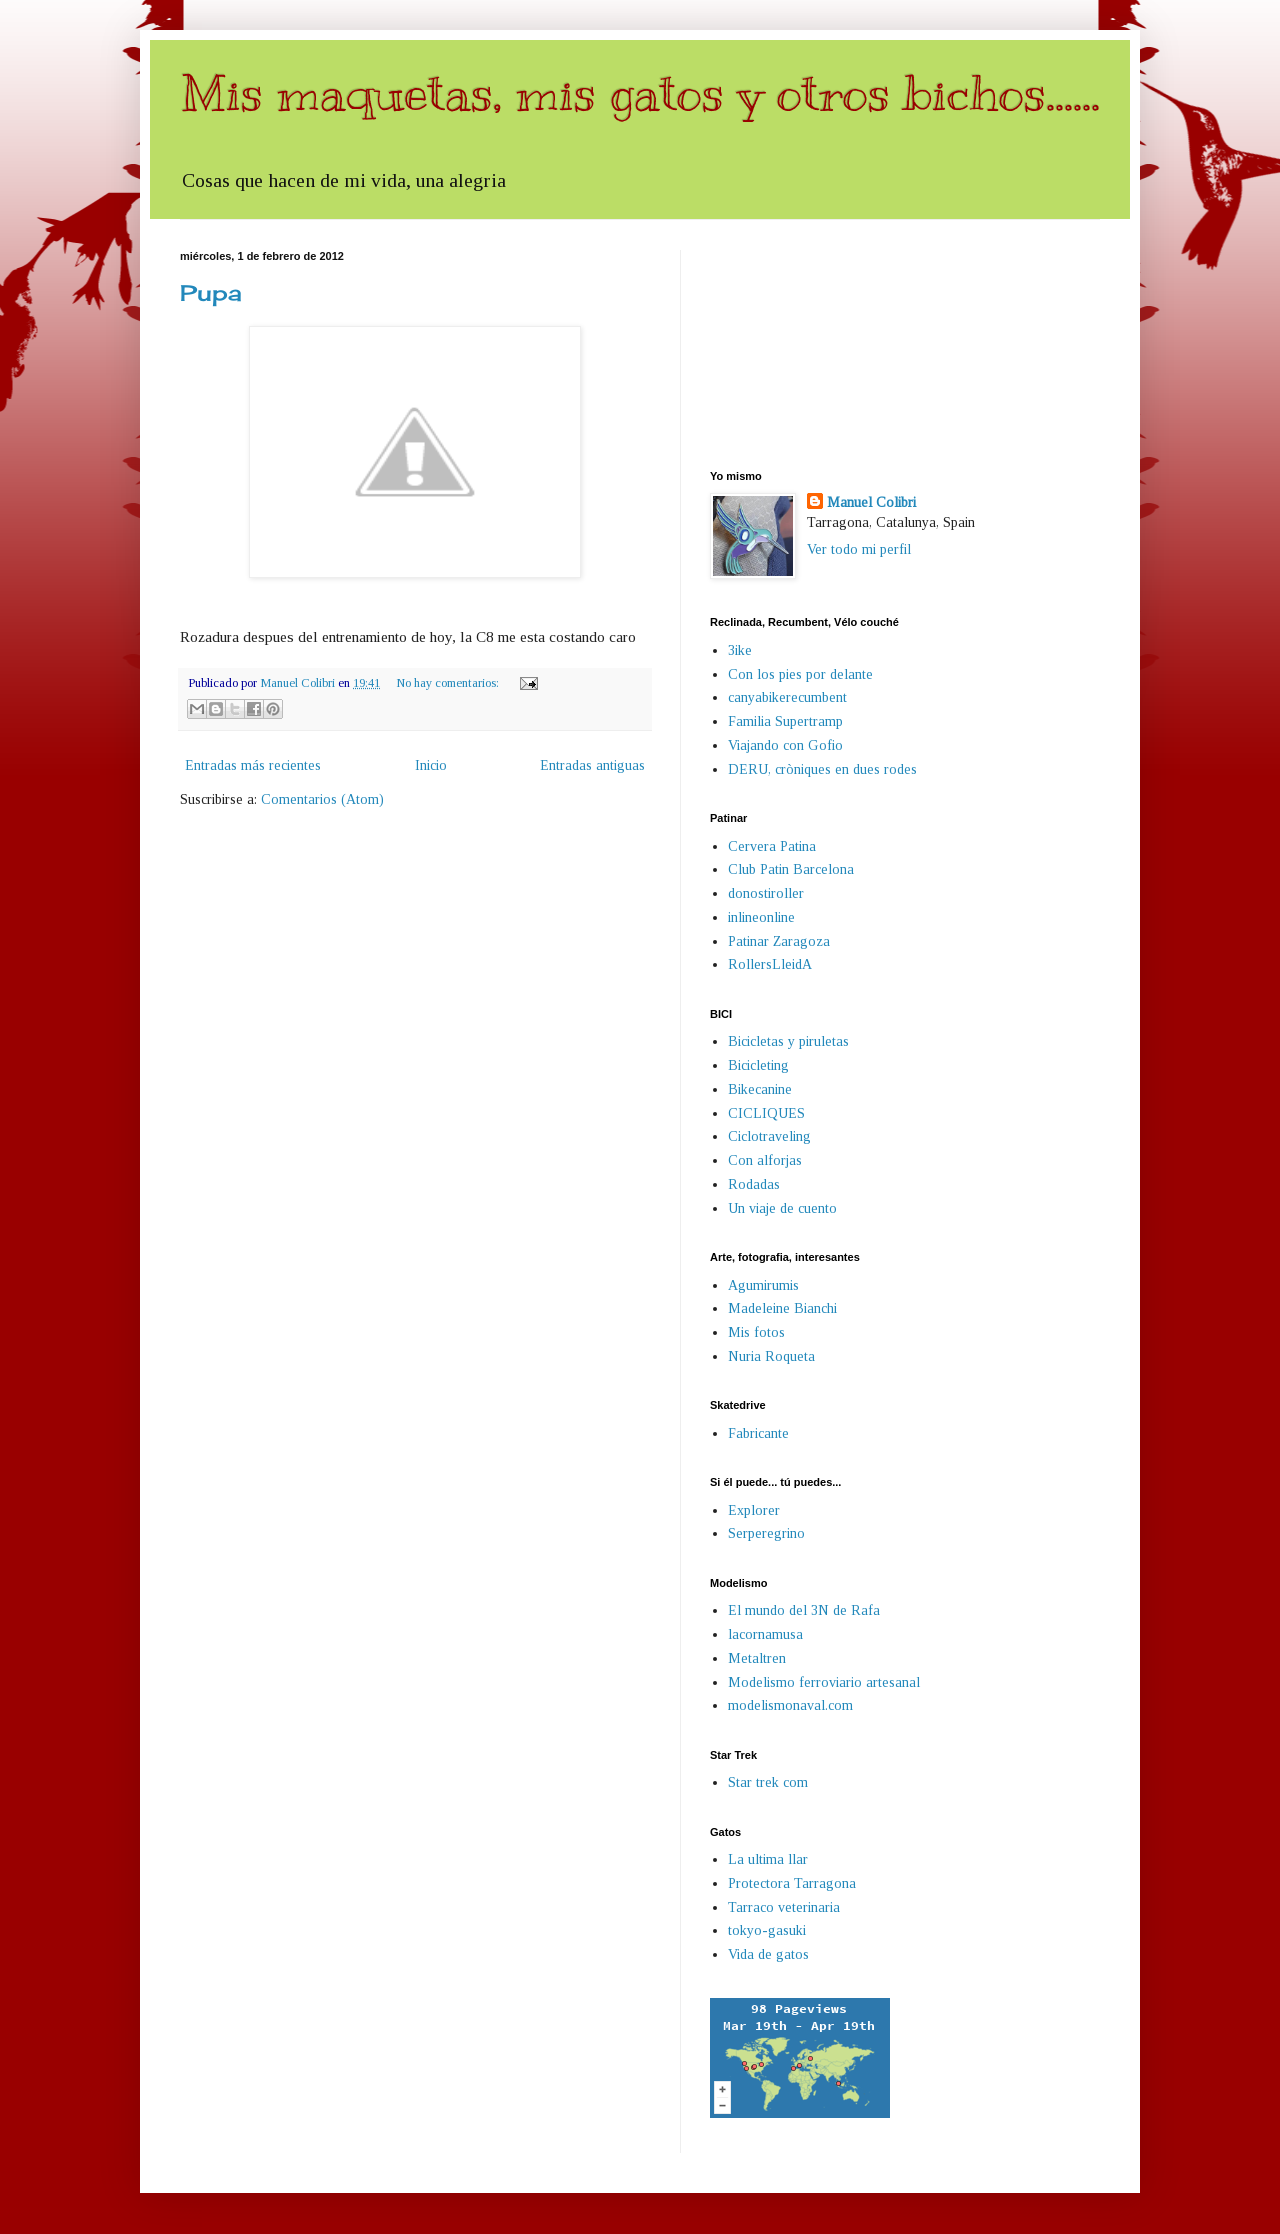 The width and height of the screenshot is (1280, 2234). What do you see at coordinates (449, 683) in the screenshot?
I see `No hay comentarios:` at bounding box center [449, 683].